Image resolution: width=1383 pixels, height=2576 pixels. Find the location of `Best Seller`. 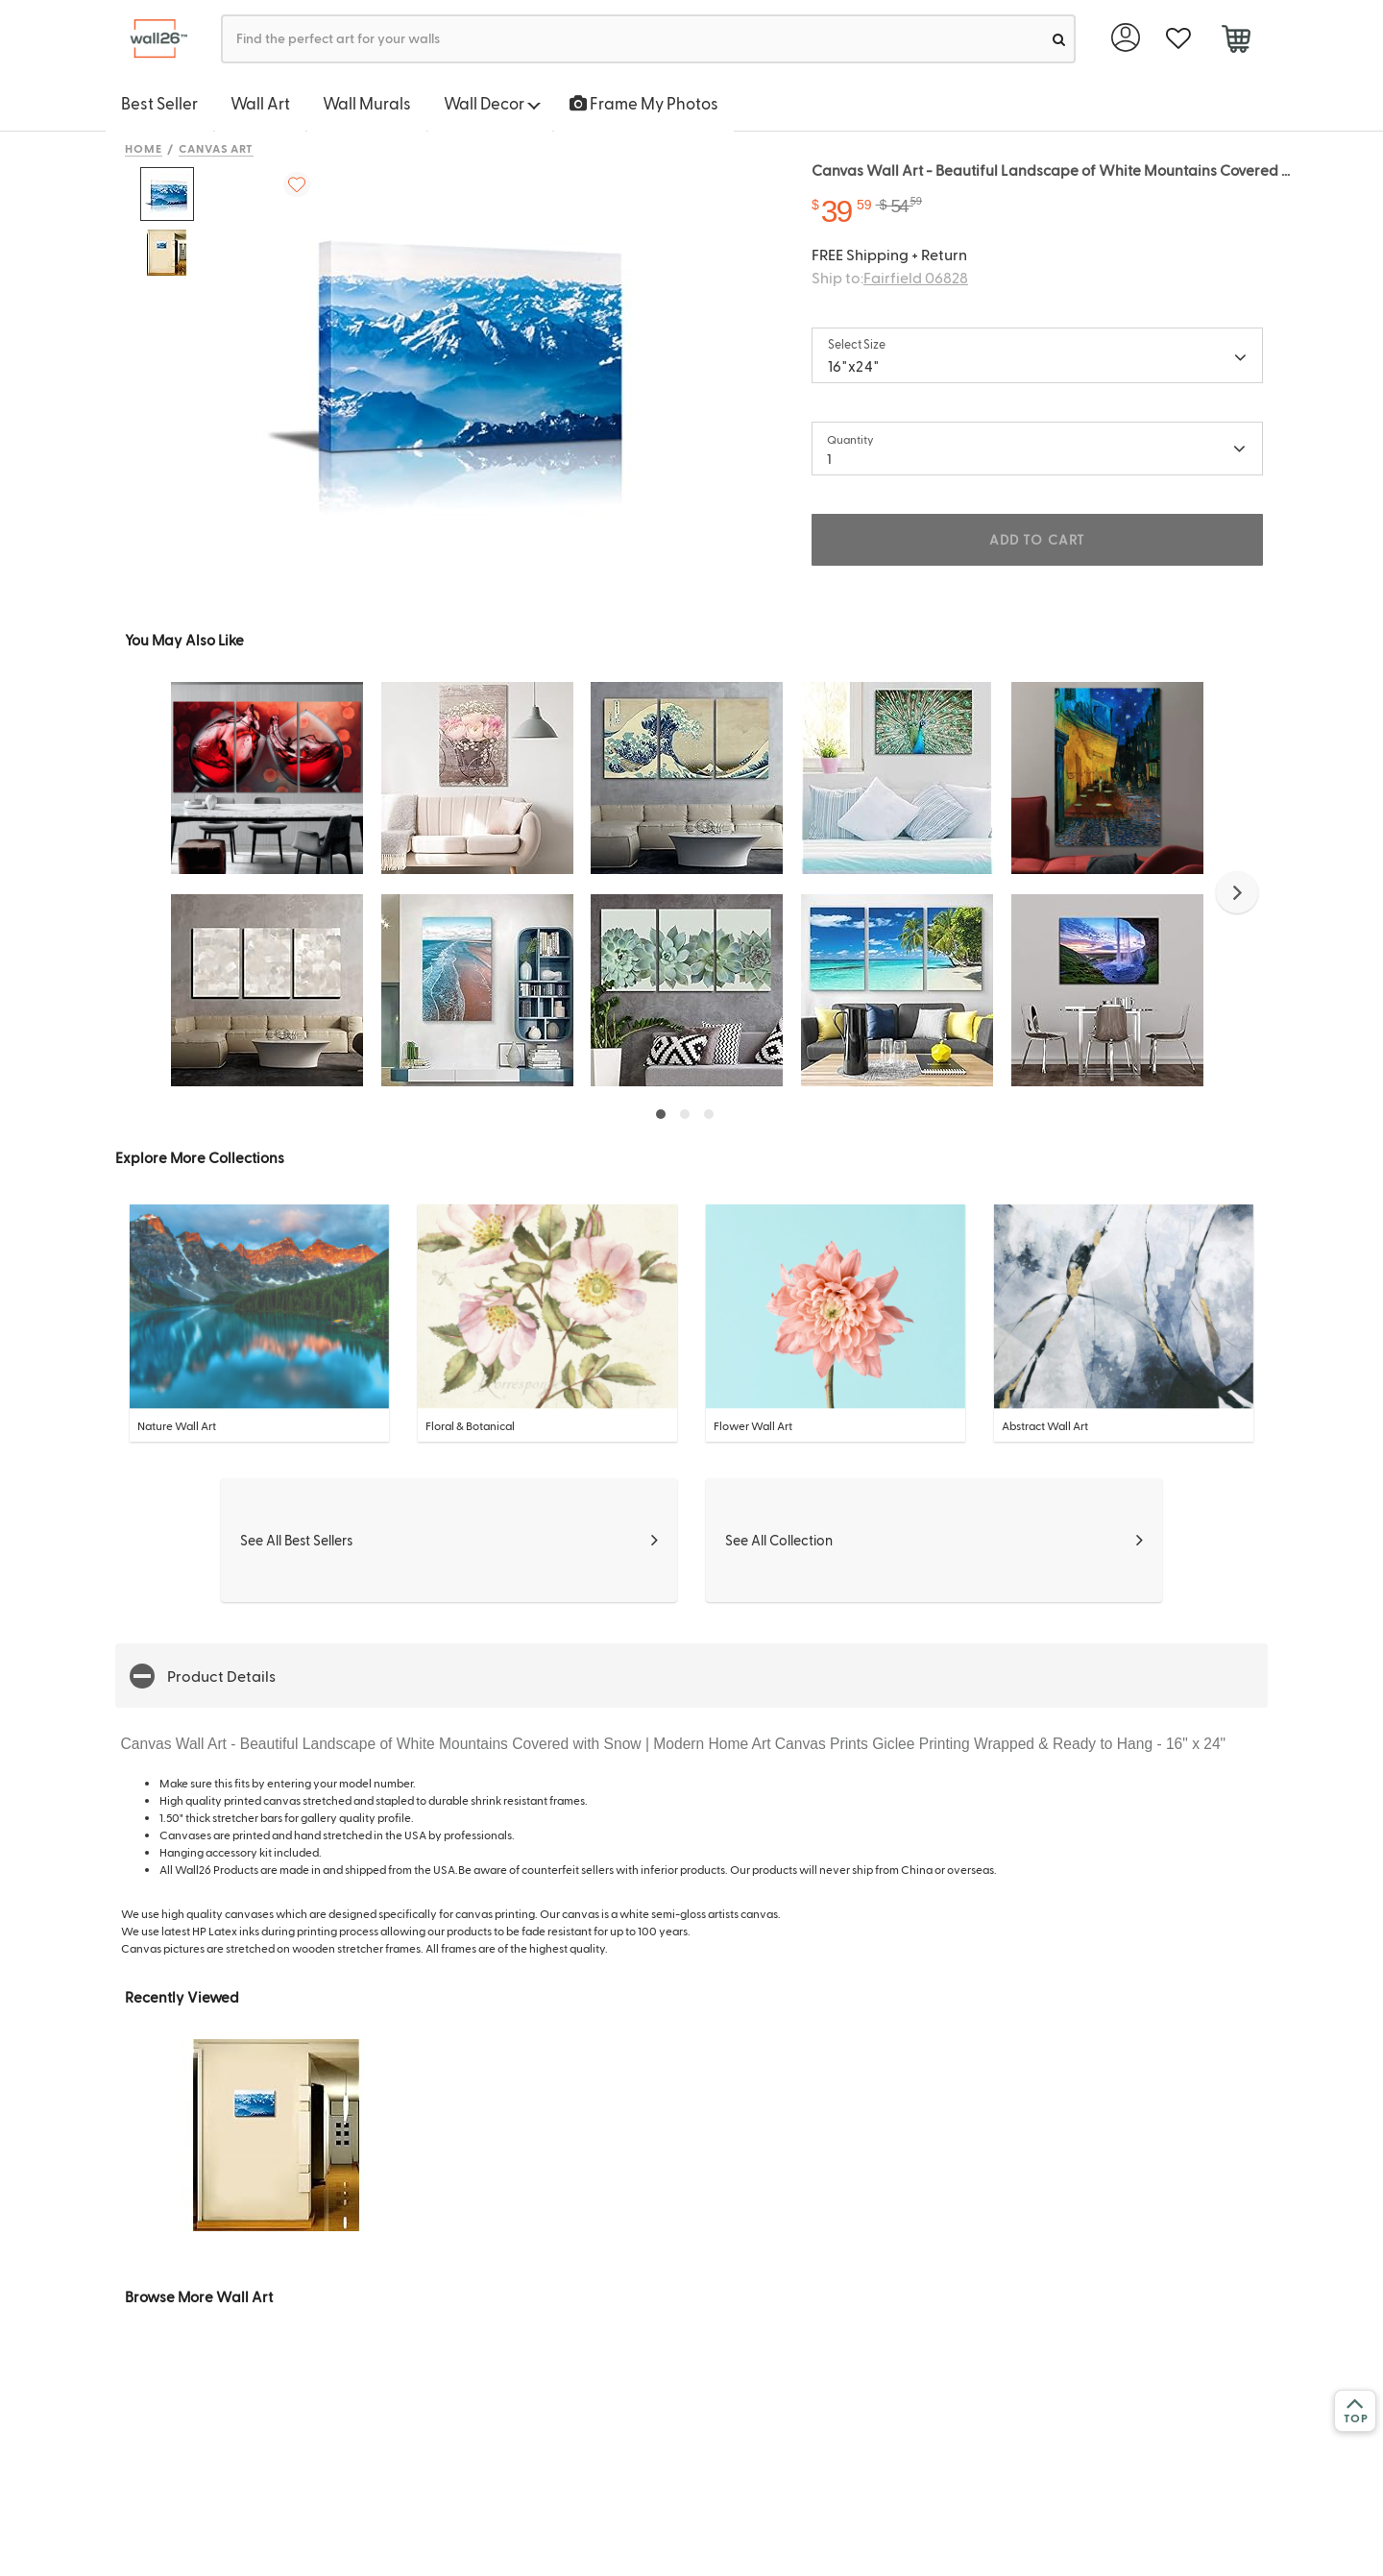

Best Seller is located at coordinates (159, 102).